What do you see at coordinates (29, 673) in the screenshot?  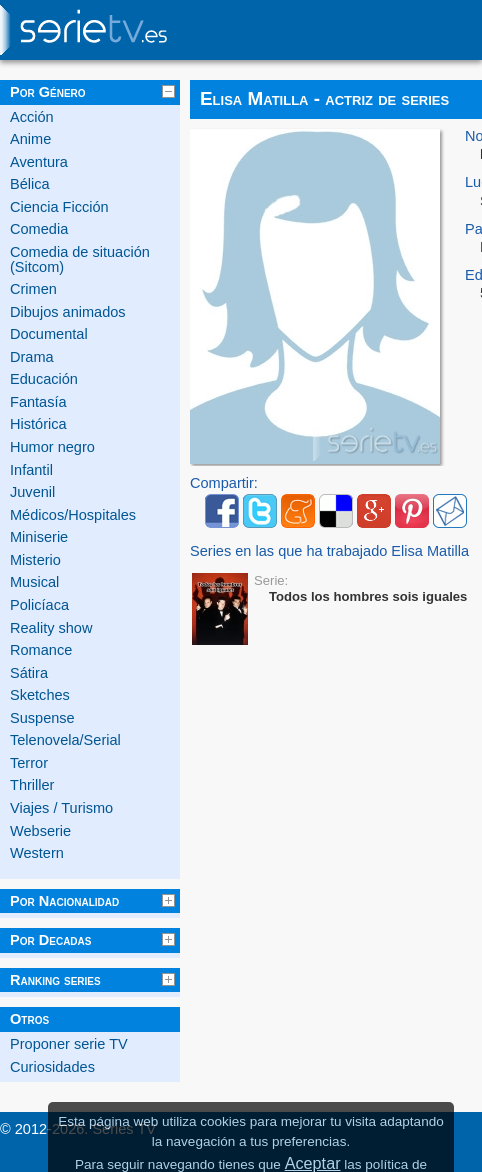 I see `Sátira` at bounding box center [29, 673].